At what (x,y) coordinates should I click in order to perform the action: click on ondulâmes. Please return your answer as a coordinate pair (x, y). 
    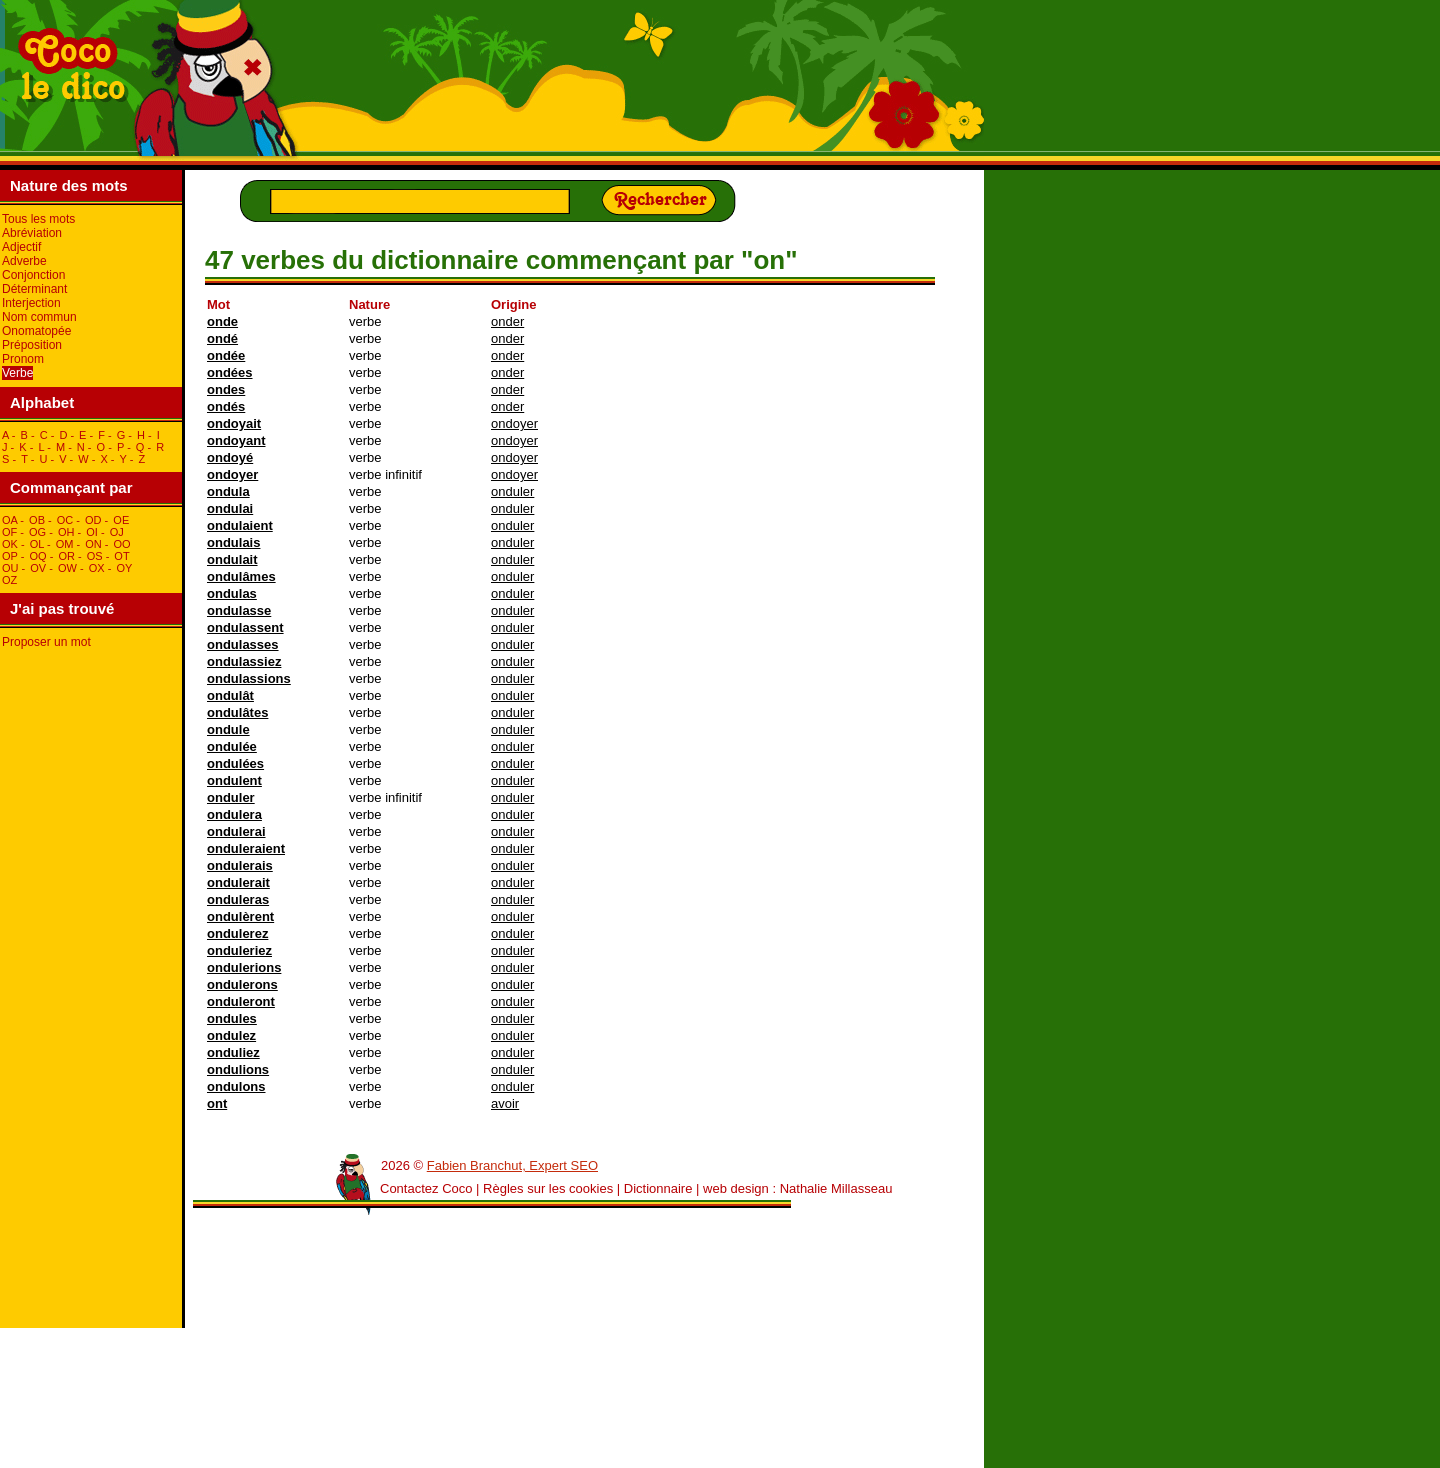
    Looking at the image, I should click on (241, 576).